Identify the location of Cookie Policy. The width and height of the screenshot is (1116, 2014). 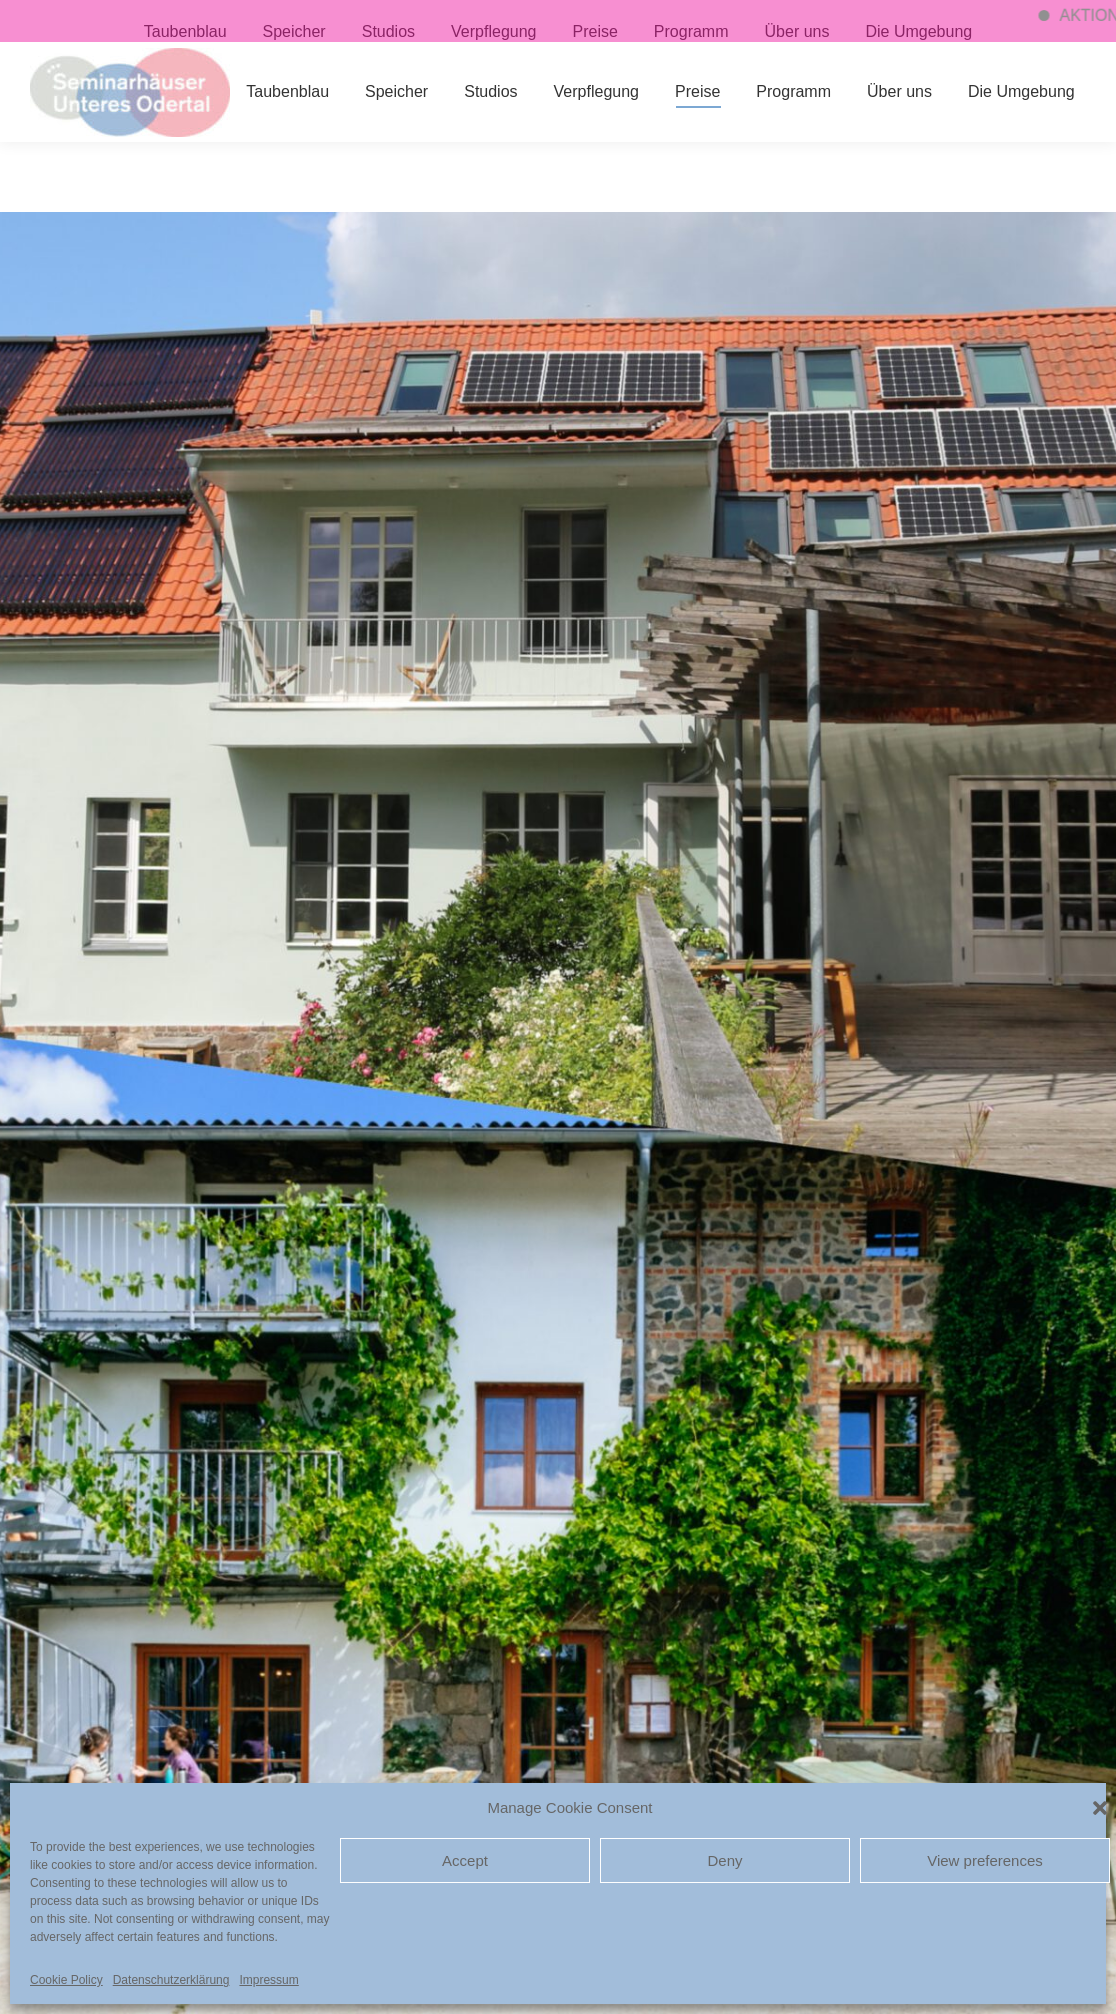
(66, 1980).